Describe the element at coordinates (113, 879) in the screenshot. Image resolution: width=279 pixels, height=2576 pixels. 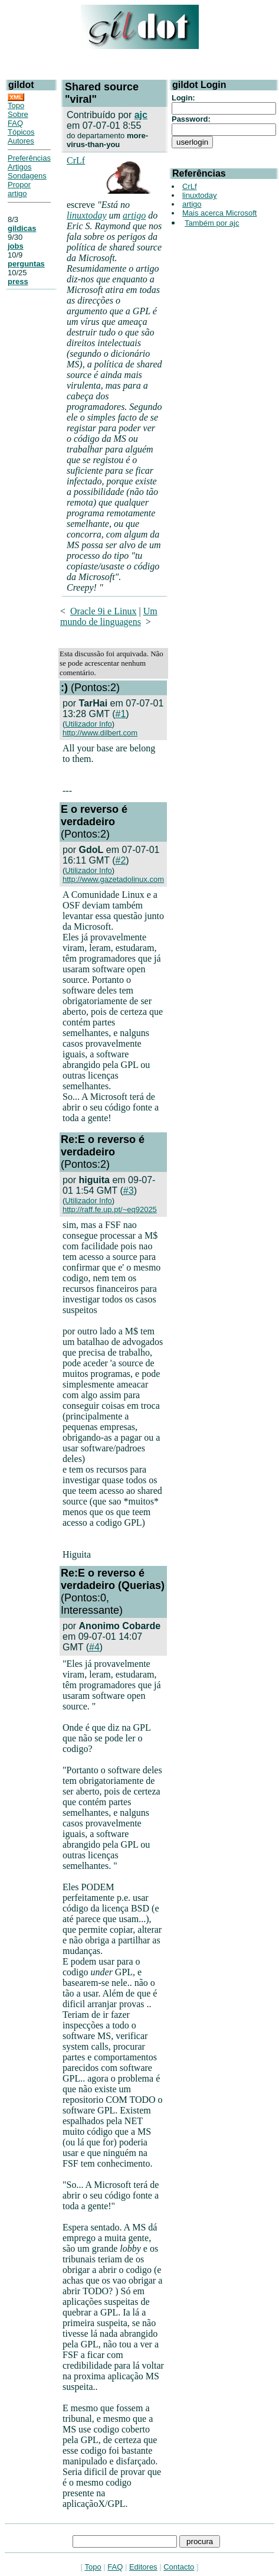
I see `http://www.gazetadolinux.com` at that location.